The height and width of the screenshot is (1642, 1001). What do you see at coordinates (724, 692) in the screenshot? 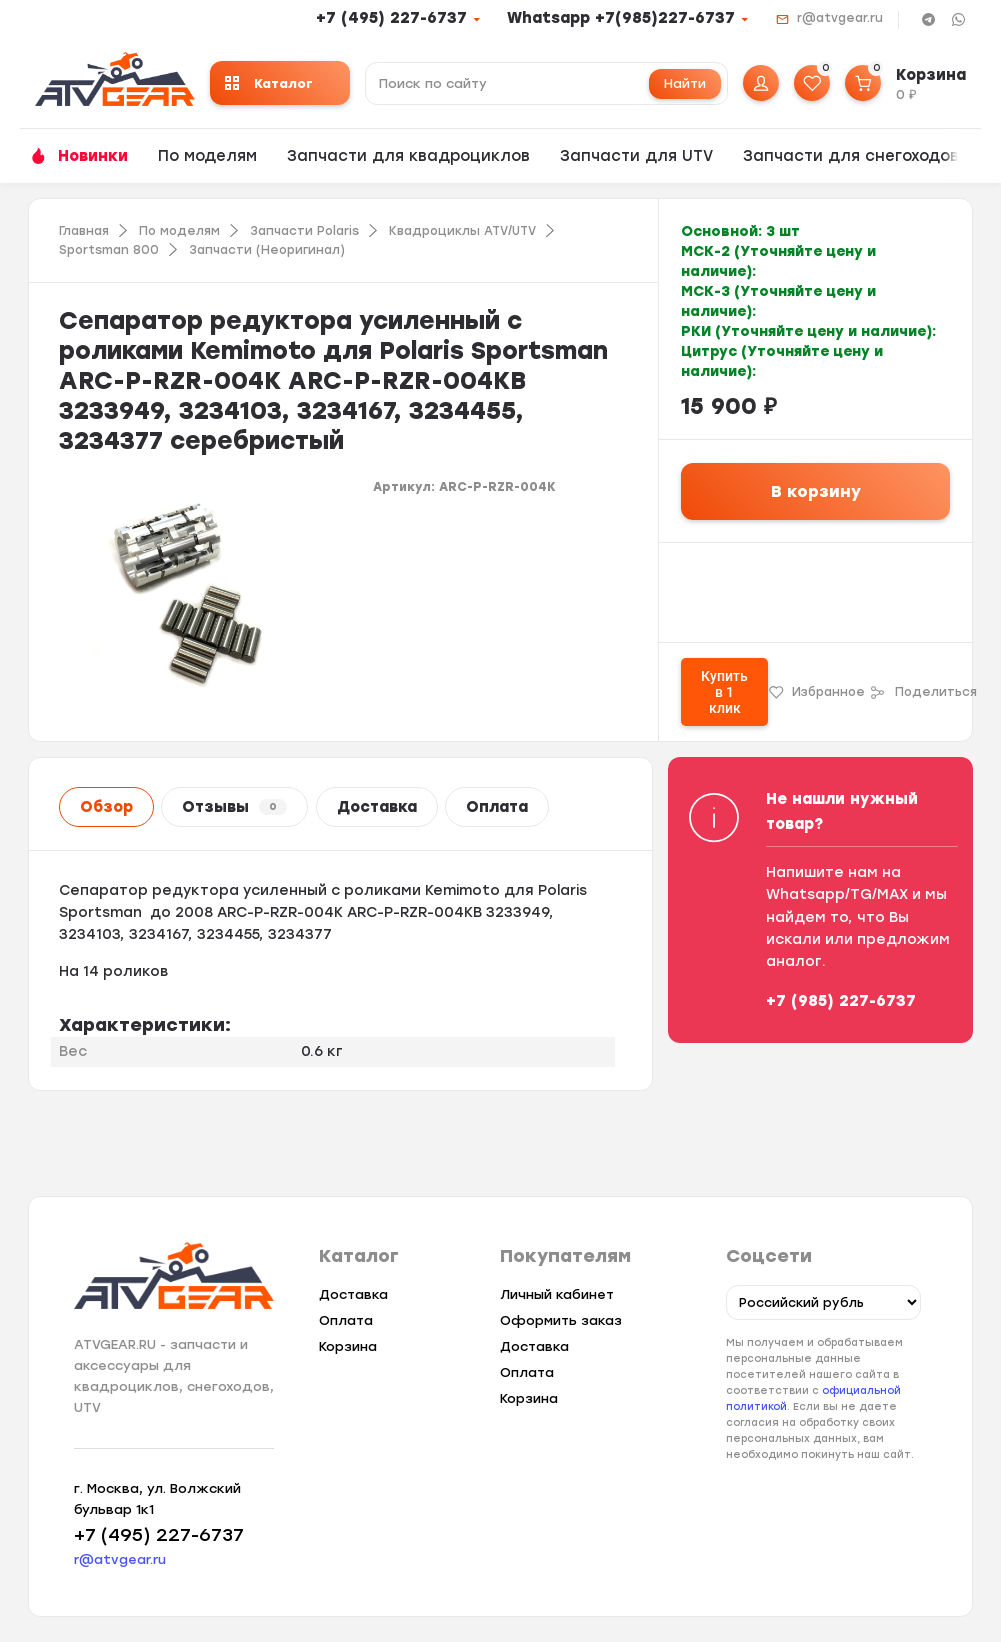
I see `Купить в 1 клик` at bounding box center [724, 692].